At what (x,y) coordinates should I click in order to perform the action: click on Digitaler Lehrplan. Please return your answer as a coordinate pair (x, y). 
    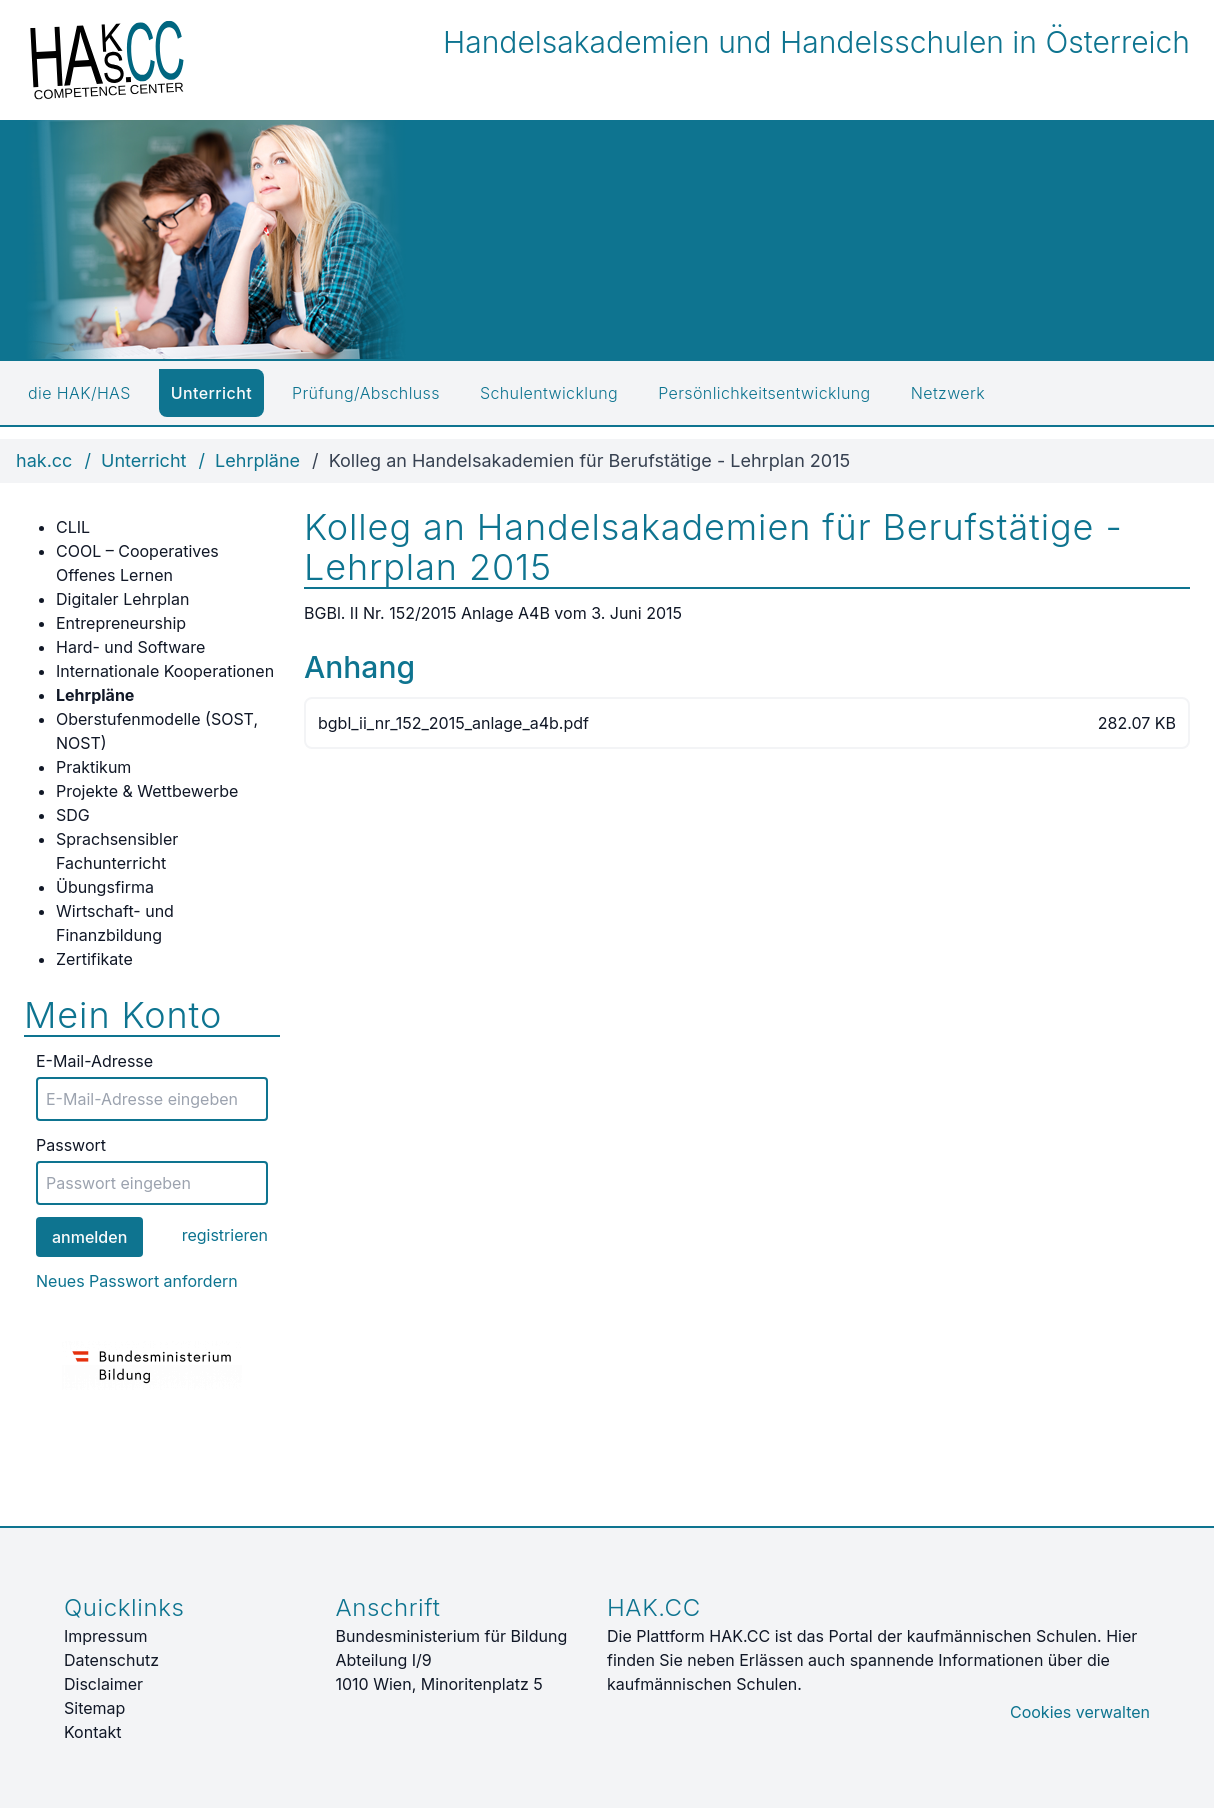
    Looking at the image, I should click on (122, 599).